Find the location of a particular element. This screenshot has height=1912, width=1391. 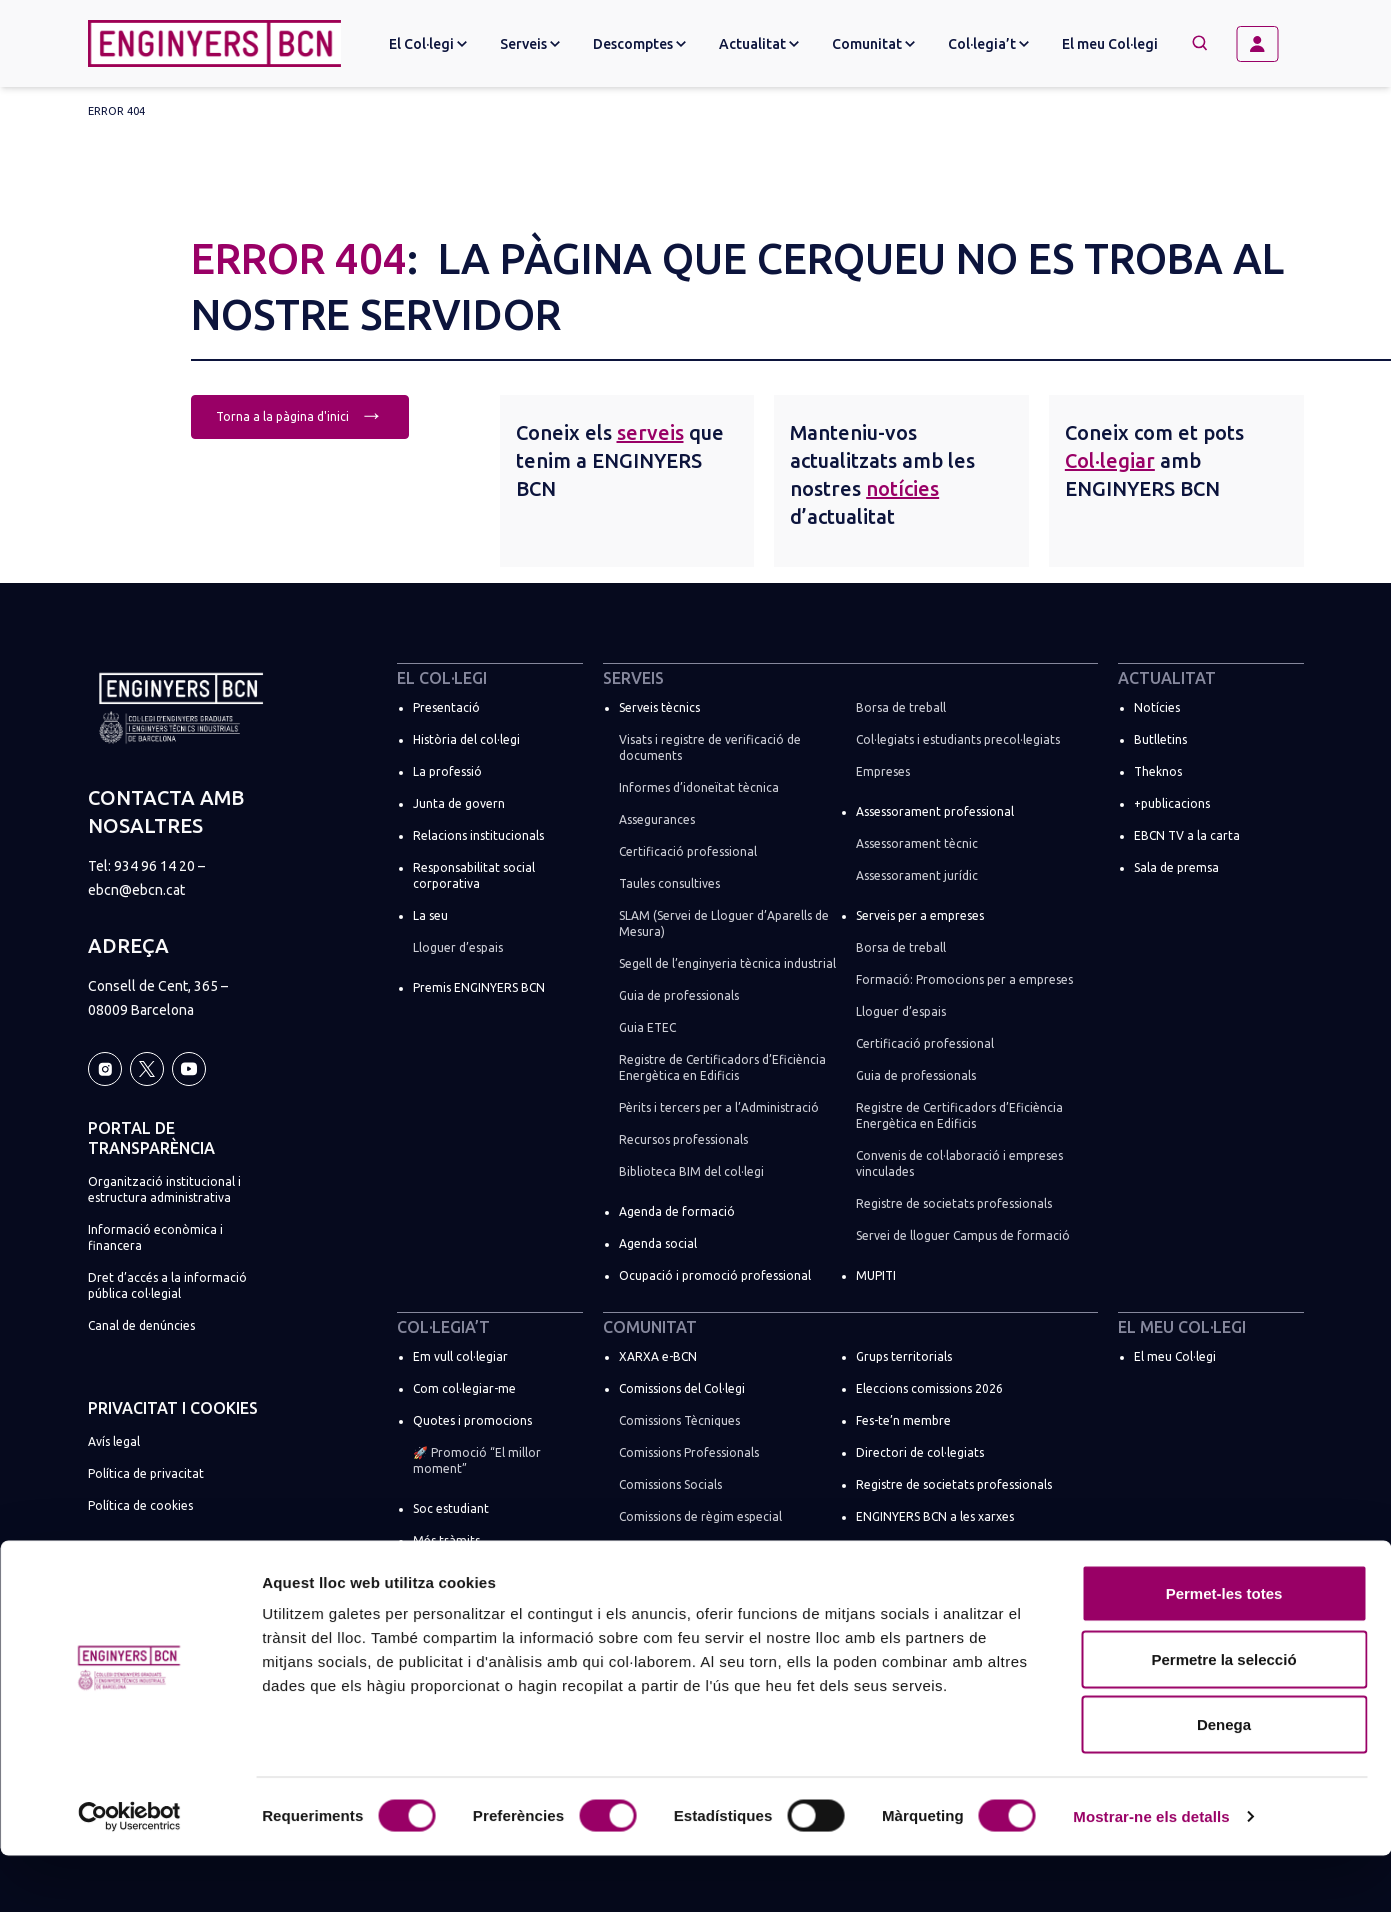

Recursos professionals is located at coordinates (683, 1139).